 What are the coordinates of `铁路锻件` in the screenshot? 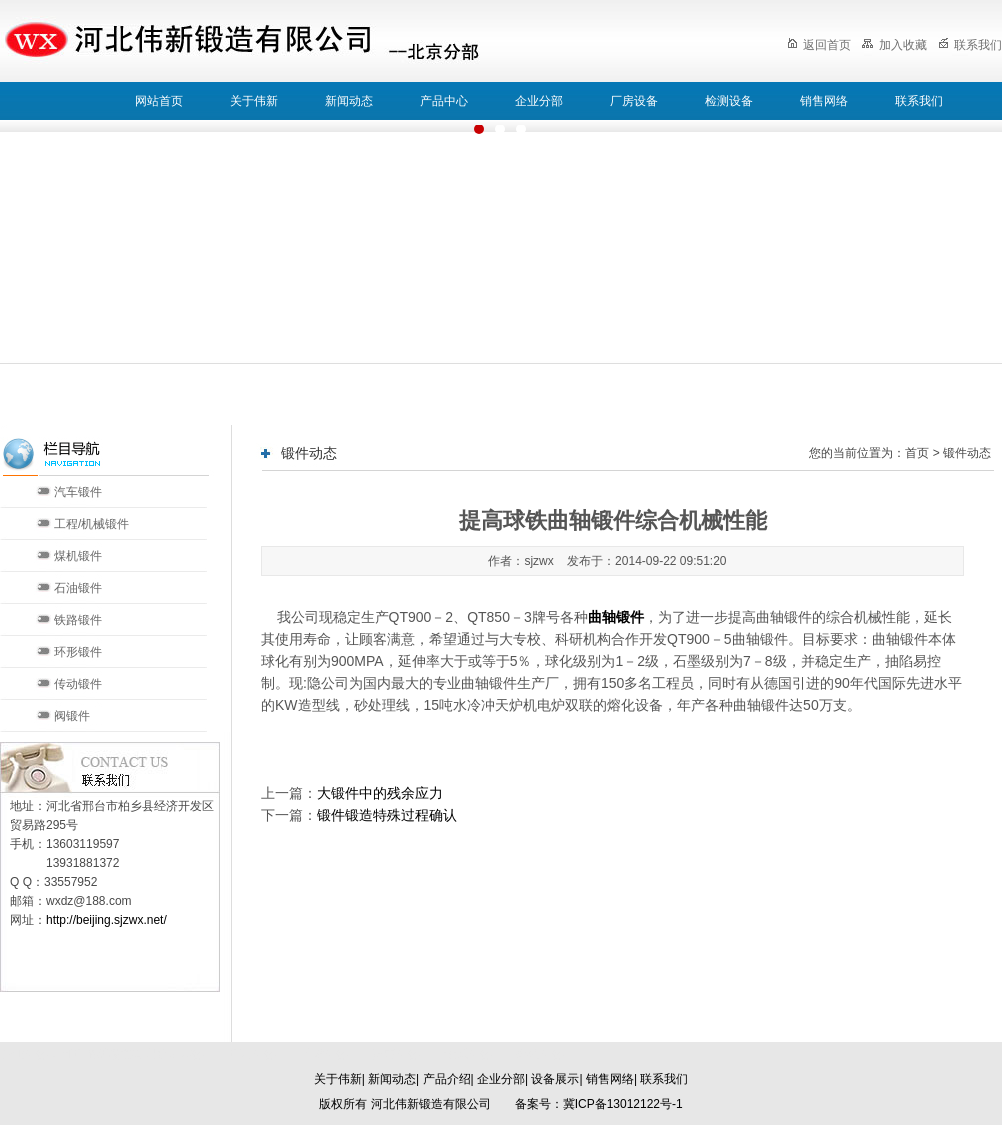 It's located at (78, 620).